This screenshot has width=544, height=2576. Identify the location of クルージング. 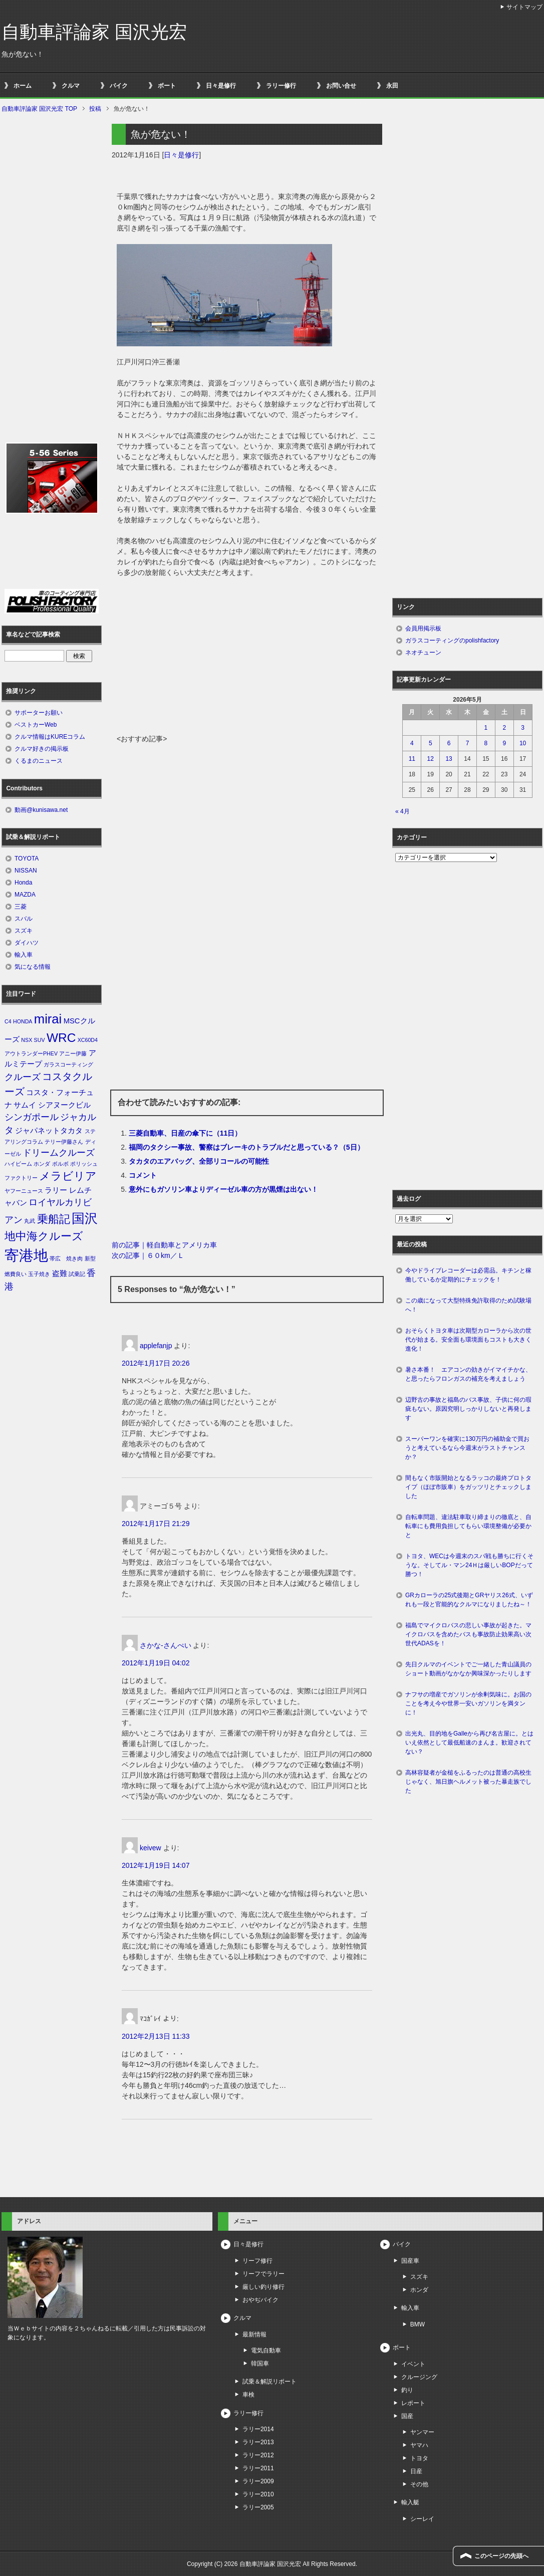
(419, 2377).